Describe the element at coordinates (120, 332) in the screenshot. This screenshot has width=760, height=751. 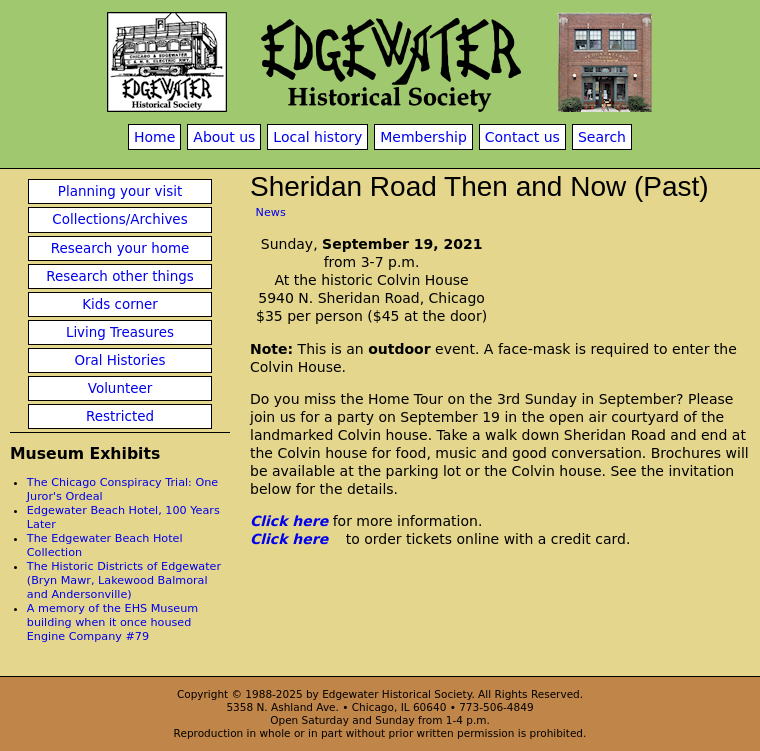
I see `Living Treasures` at that location.